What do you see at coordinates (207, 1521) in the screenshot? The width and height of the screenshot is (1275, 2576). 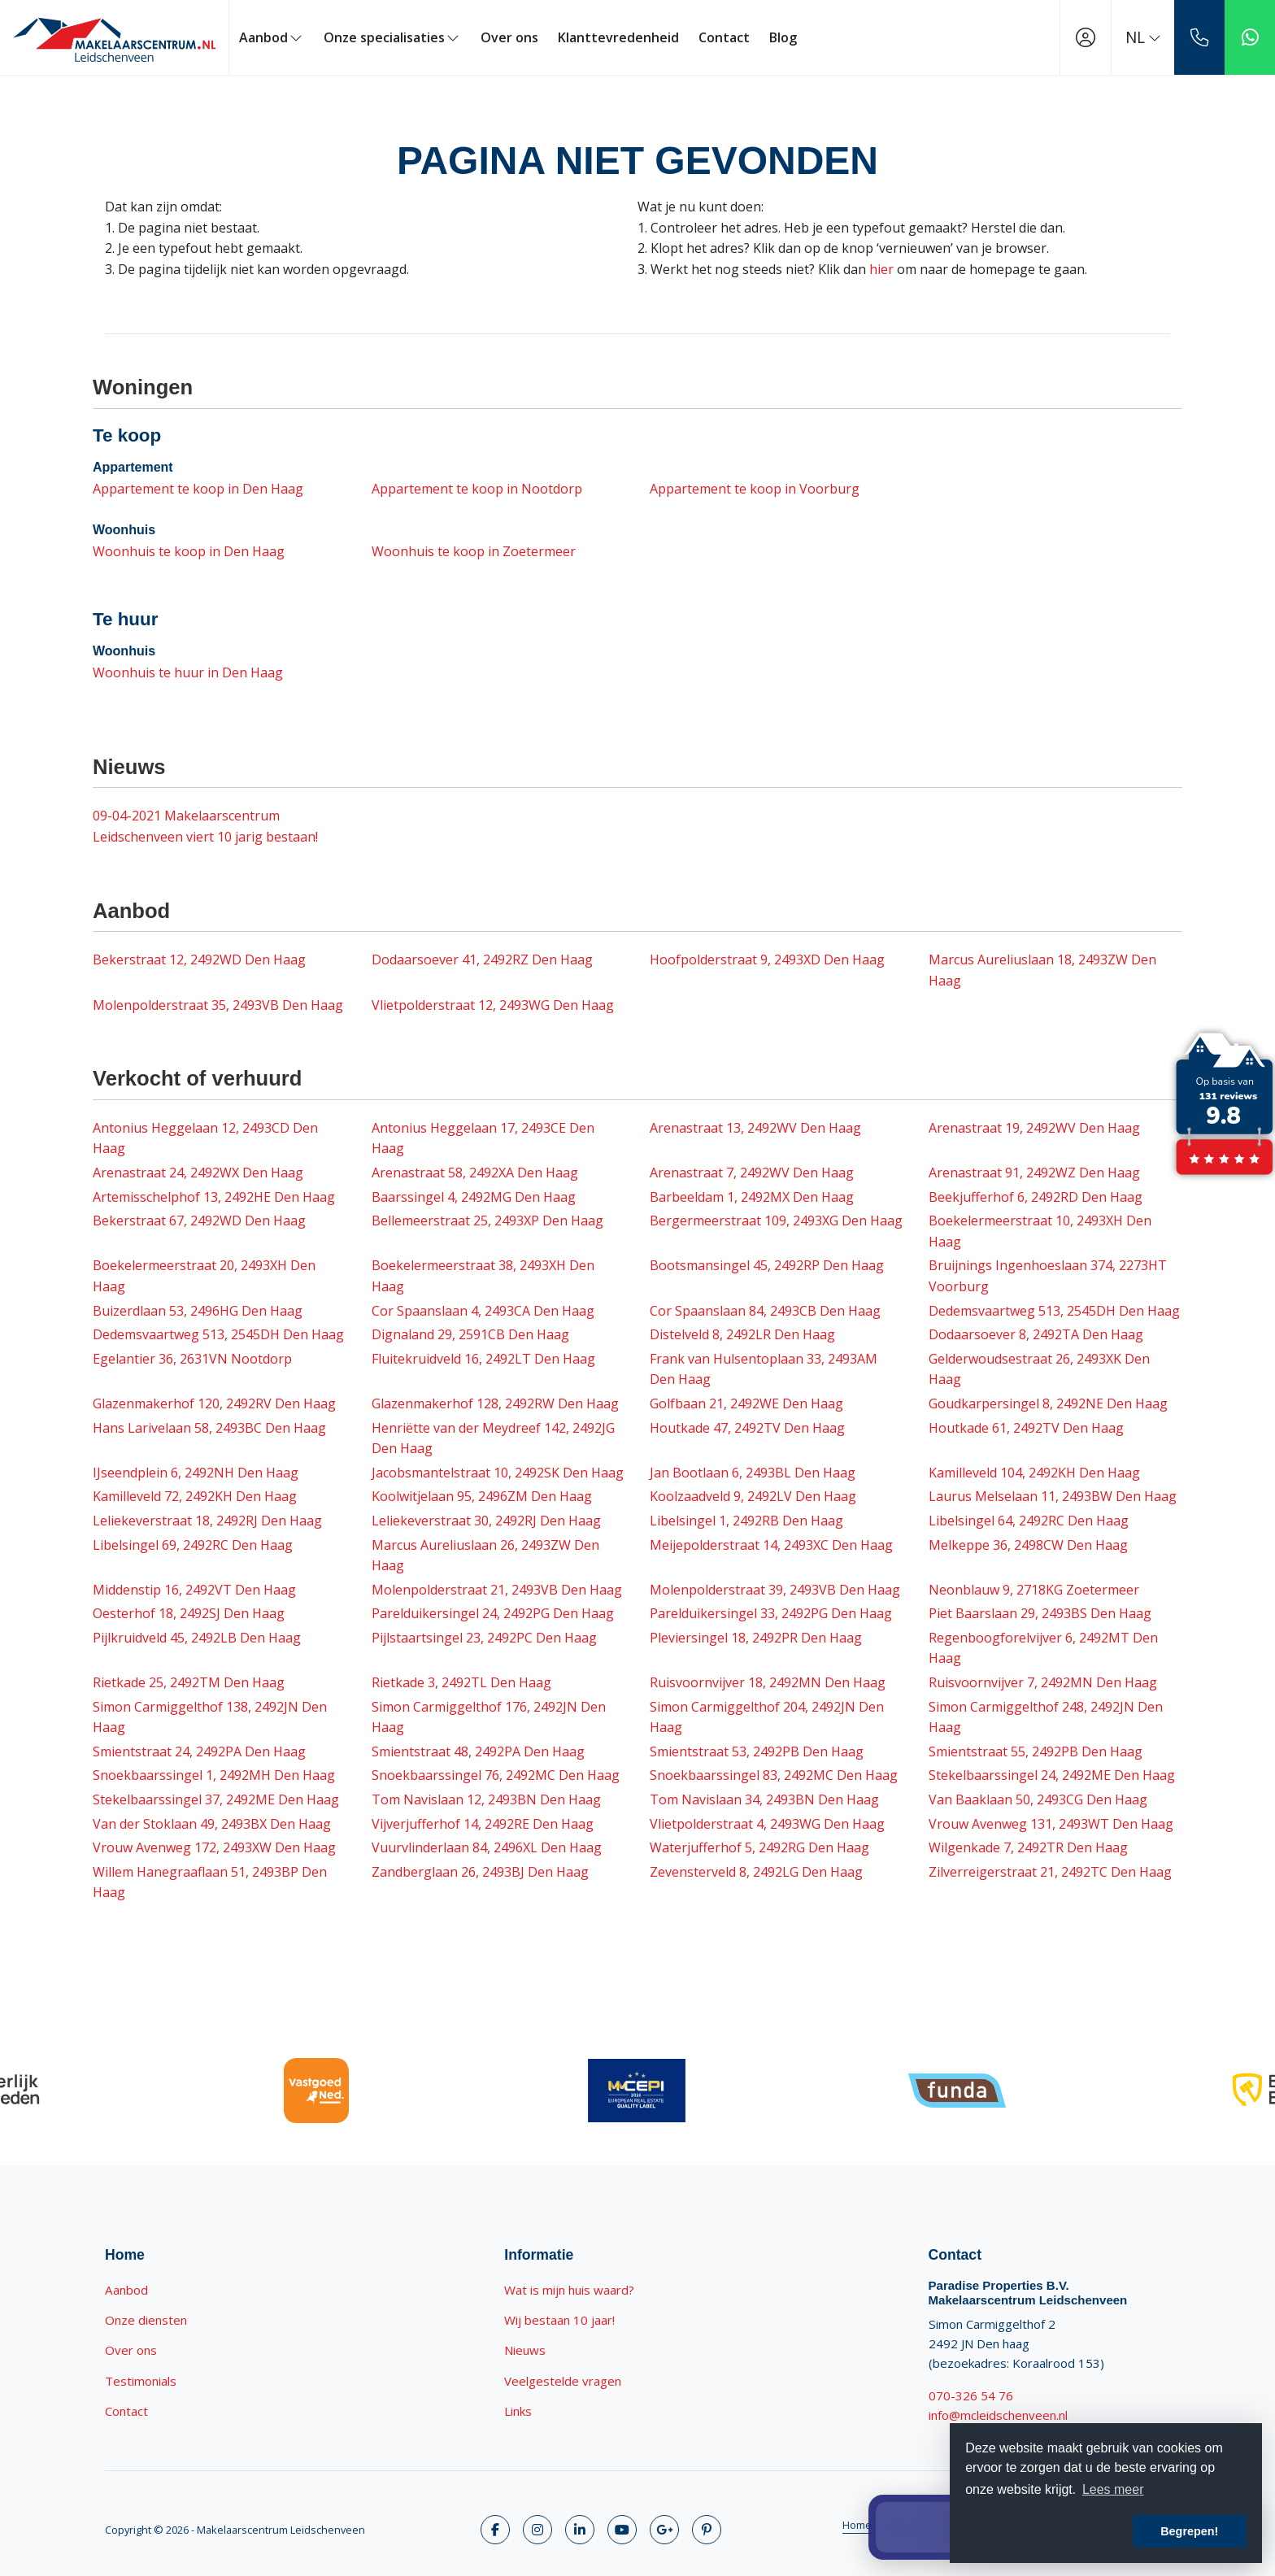 I see `Leliekeverstraat 18, 2492RJ Den Haag` at bounding box center [207, 1521].